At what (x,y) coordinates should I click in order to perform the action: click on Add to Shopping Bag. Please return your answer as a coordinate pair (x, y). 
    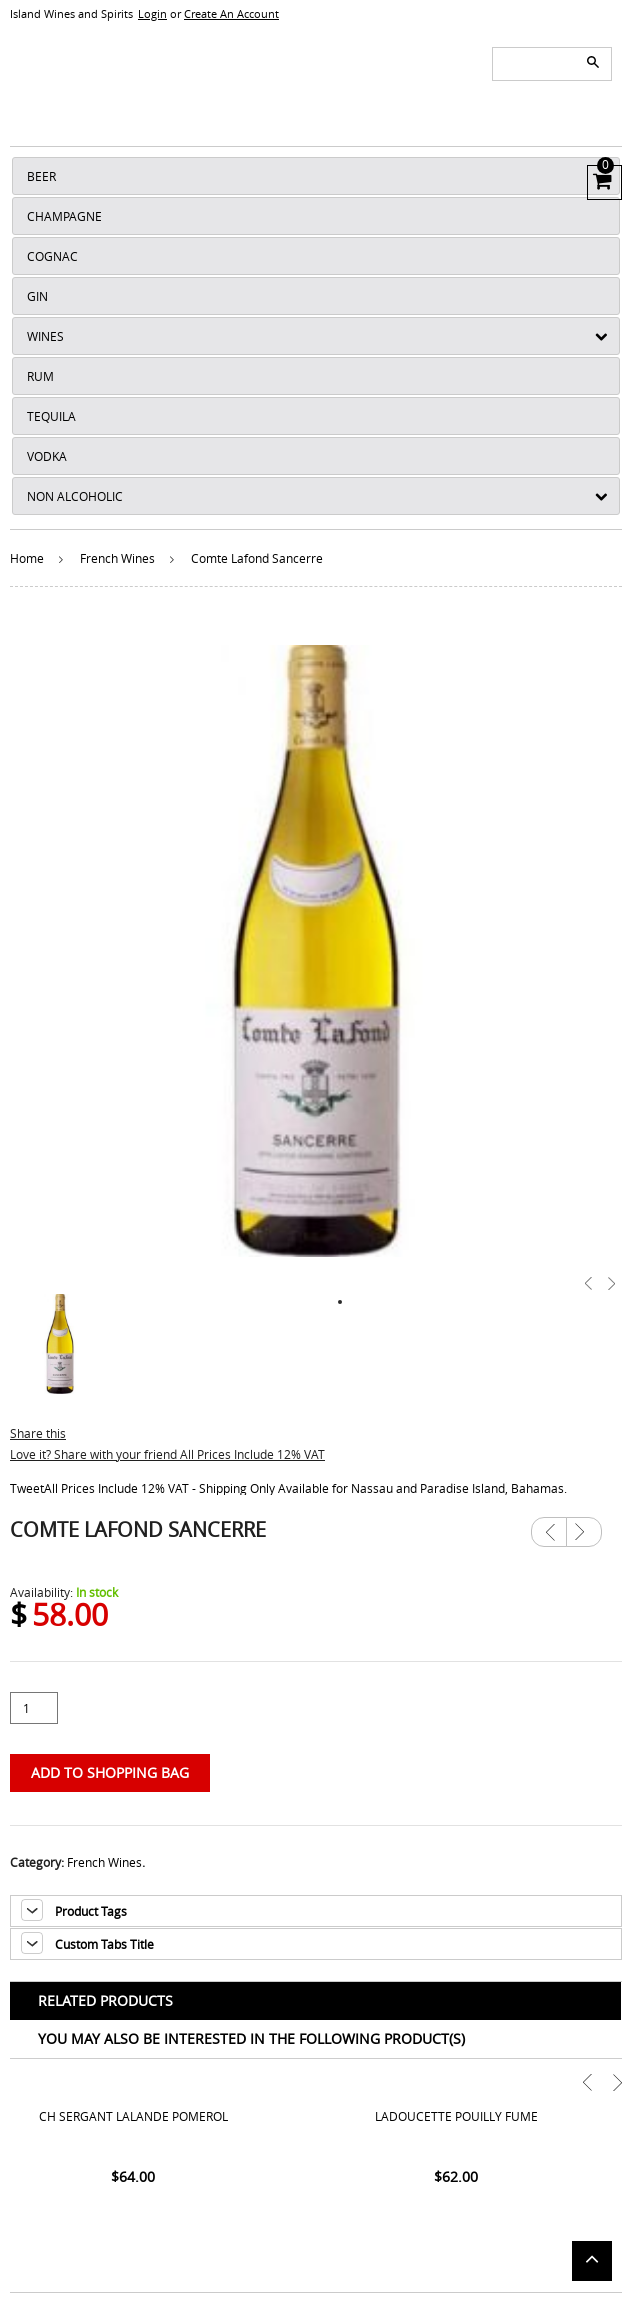
    Looking at the image, I should click on (110, 1772).